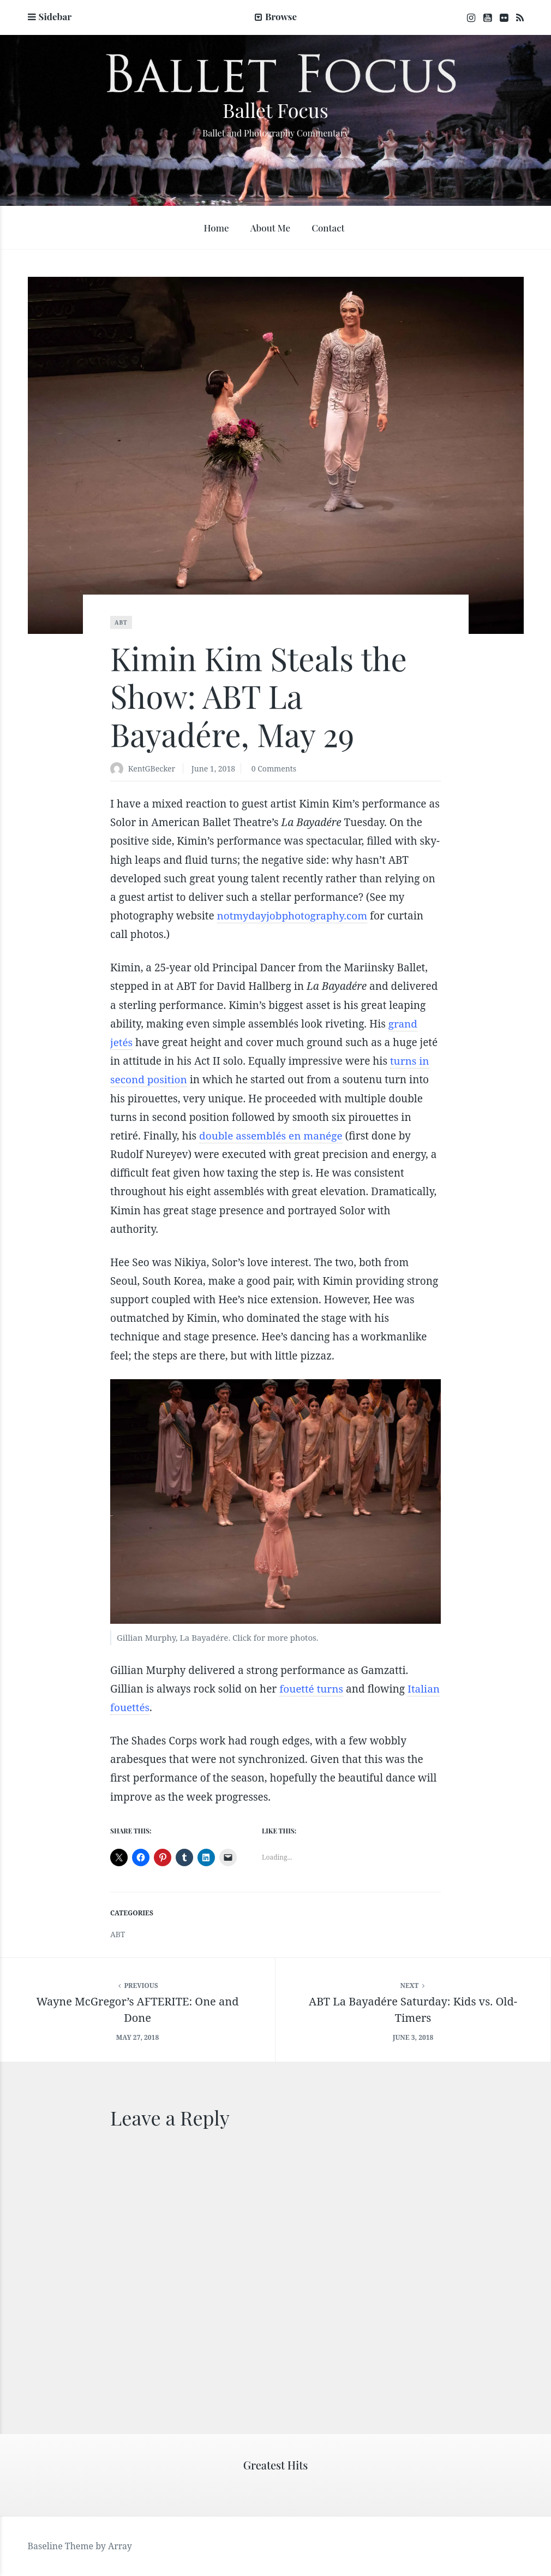  Describe the element at coordinates (152, 768) in the screenshot. I see `KentGBecker` at that location.